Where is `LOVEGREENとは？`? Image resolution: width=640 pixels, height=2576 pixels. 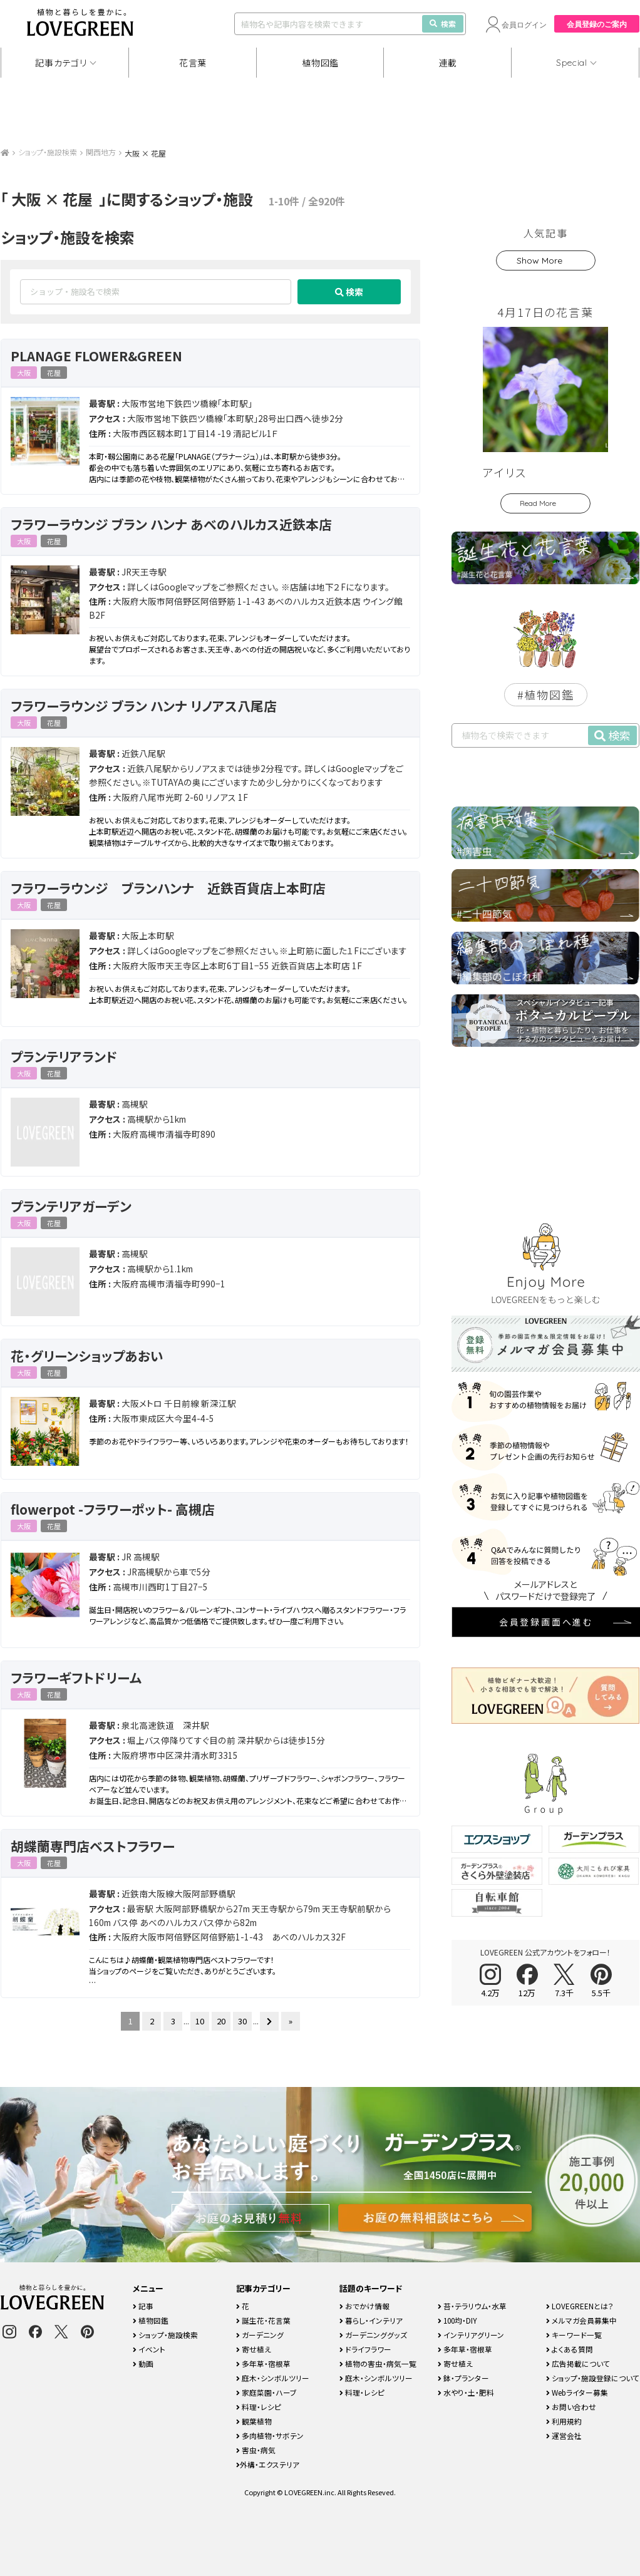
LOVEGREENとは？ is located at coordinates (580, 2305).